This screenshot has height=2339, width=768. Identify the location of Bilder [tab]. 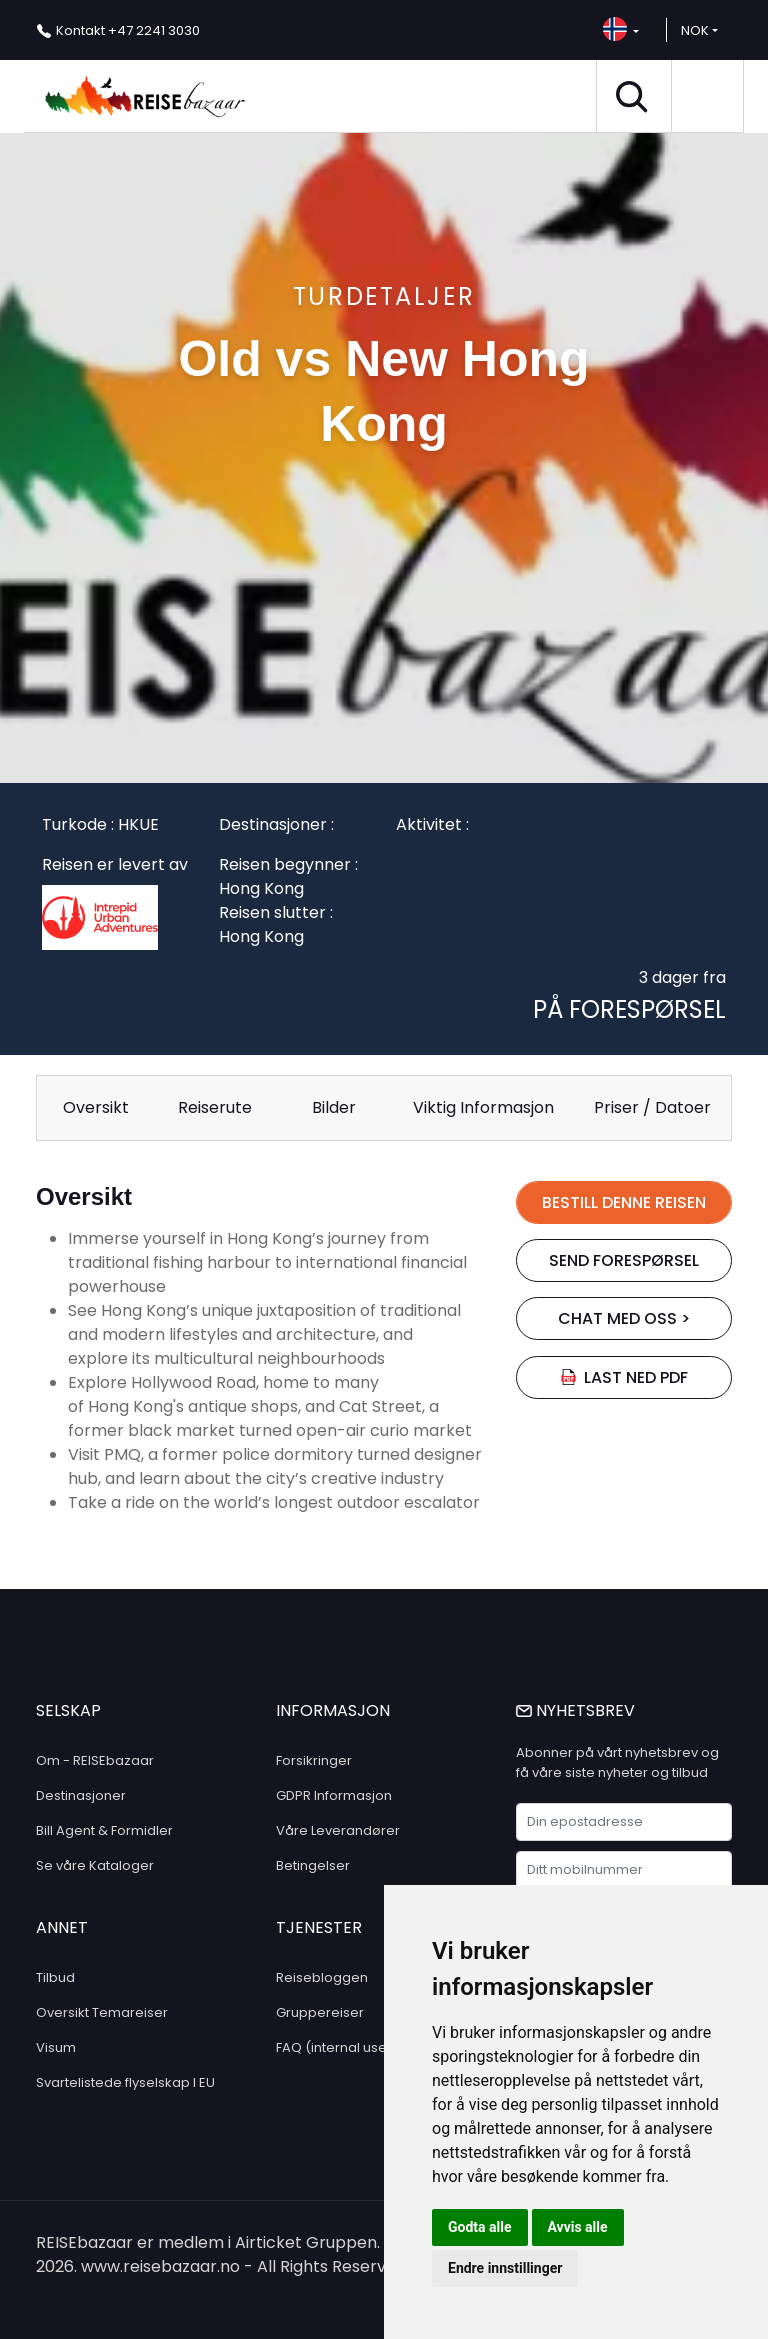
(334, 1107).